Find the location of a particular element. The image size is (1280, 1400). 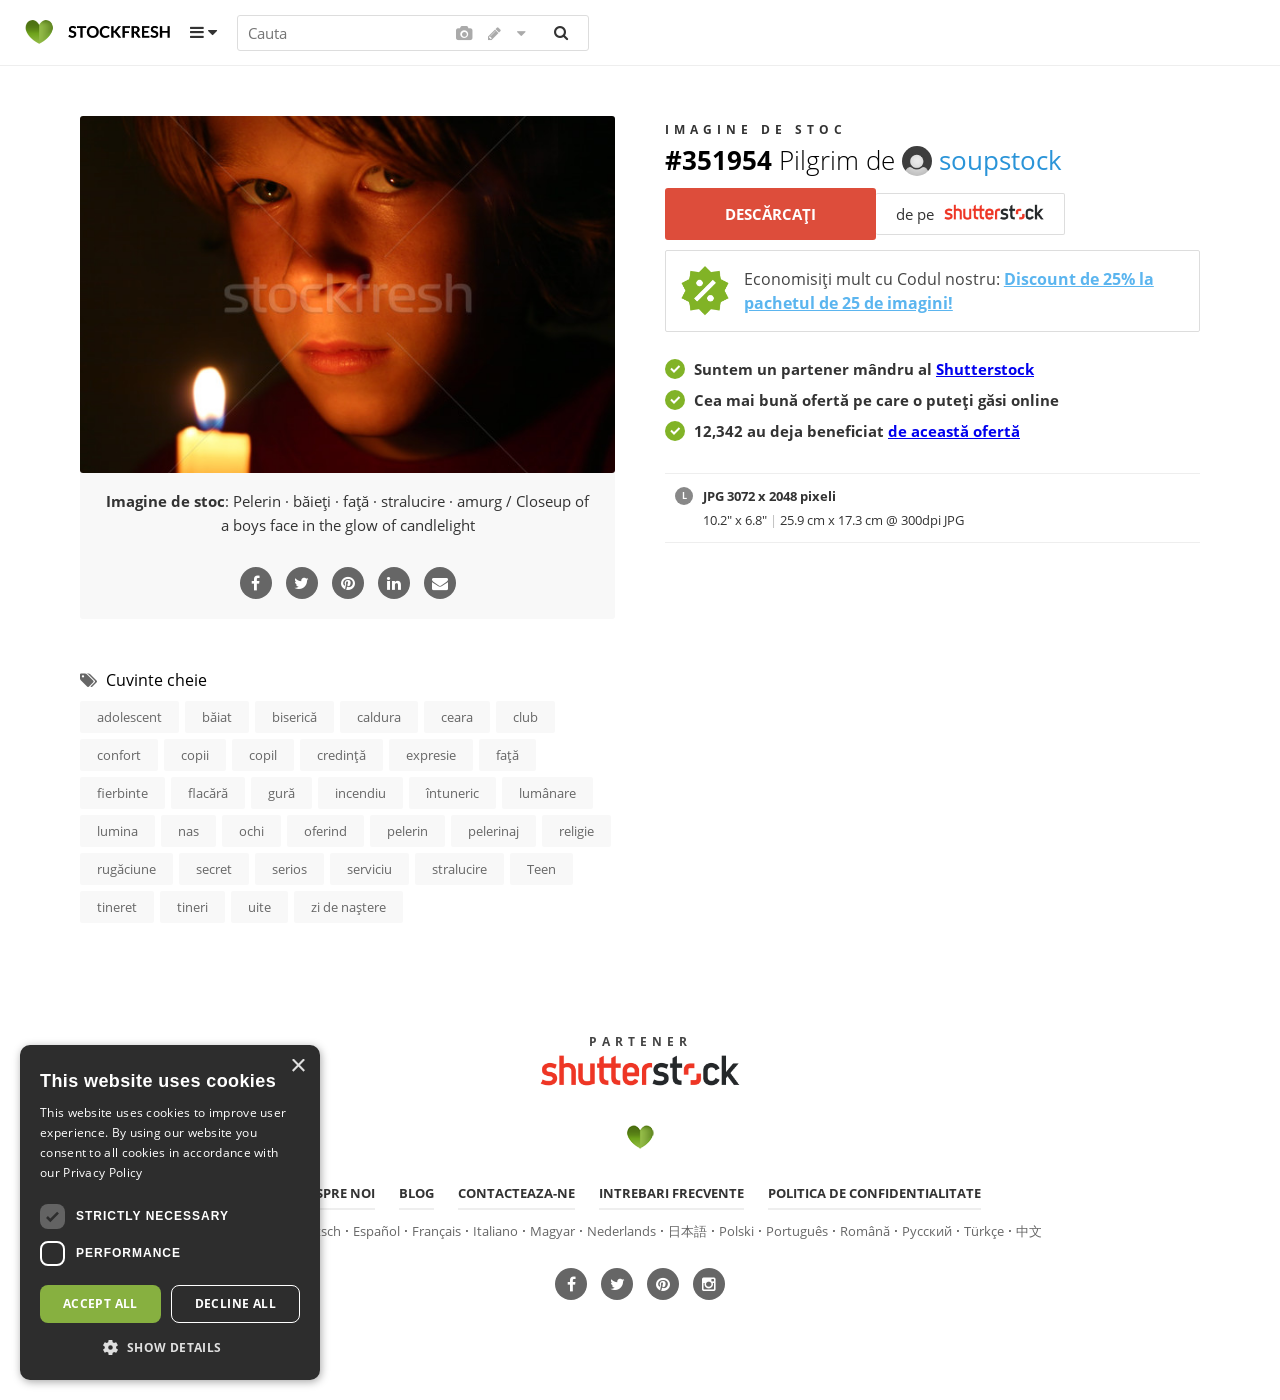

Privacy Policy [Privacy Policy, opens a new window] is located at coordinates (102, 1172).